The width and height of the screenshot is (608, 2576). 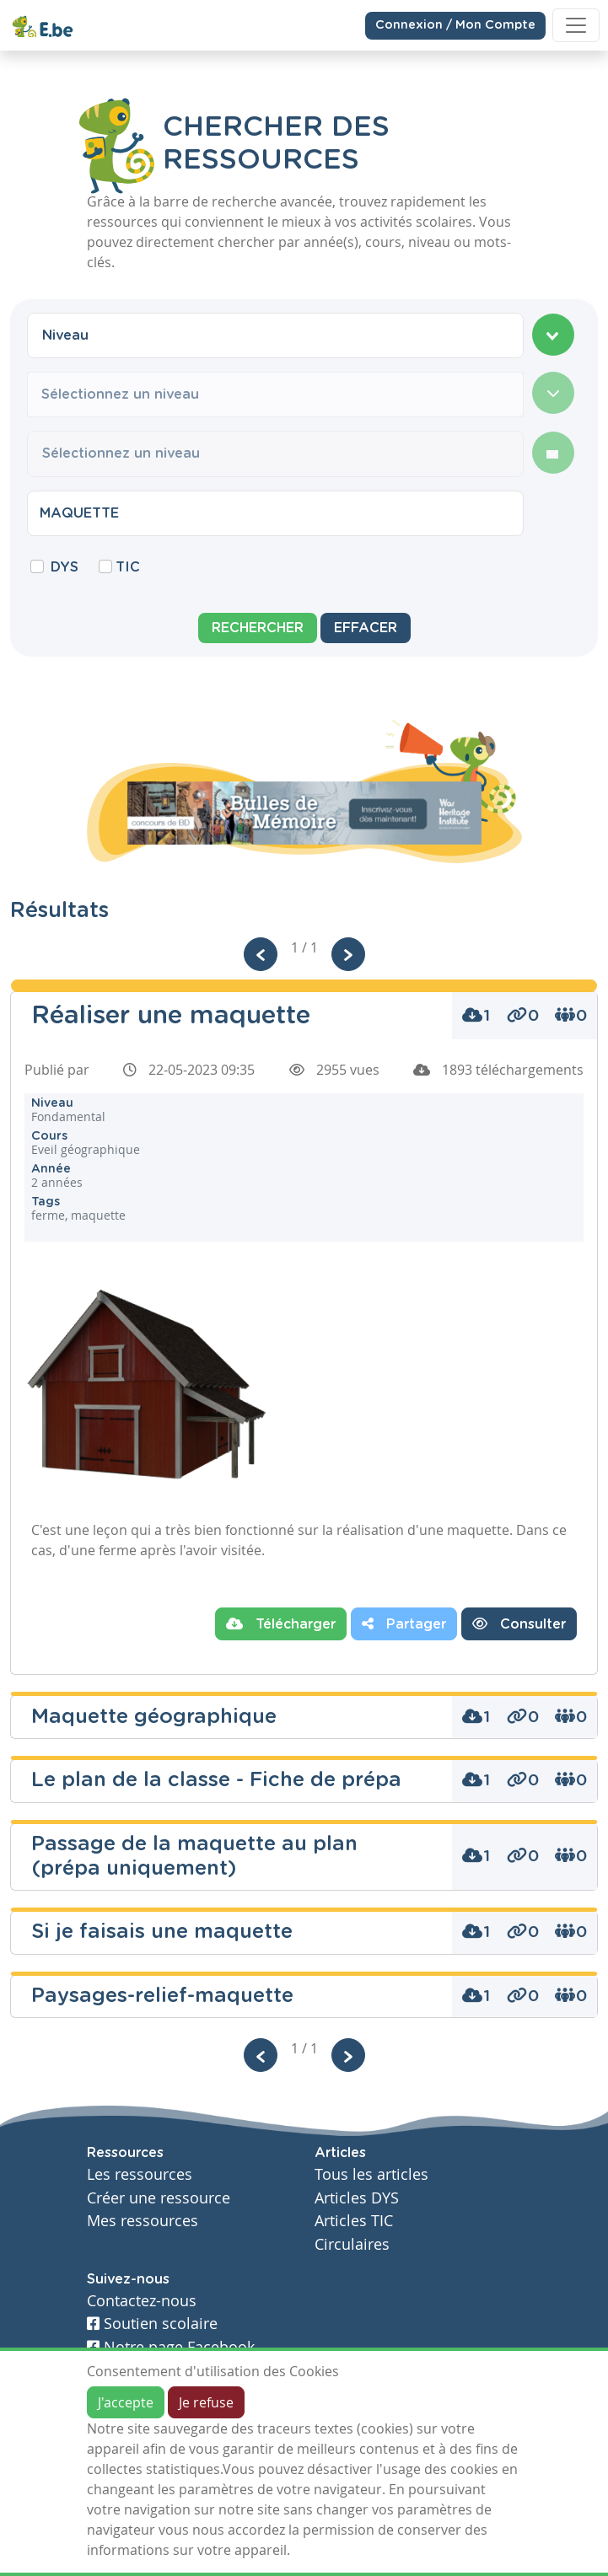 I want to click on Les ressources, so click(x=139, y=2174).